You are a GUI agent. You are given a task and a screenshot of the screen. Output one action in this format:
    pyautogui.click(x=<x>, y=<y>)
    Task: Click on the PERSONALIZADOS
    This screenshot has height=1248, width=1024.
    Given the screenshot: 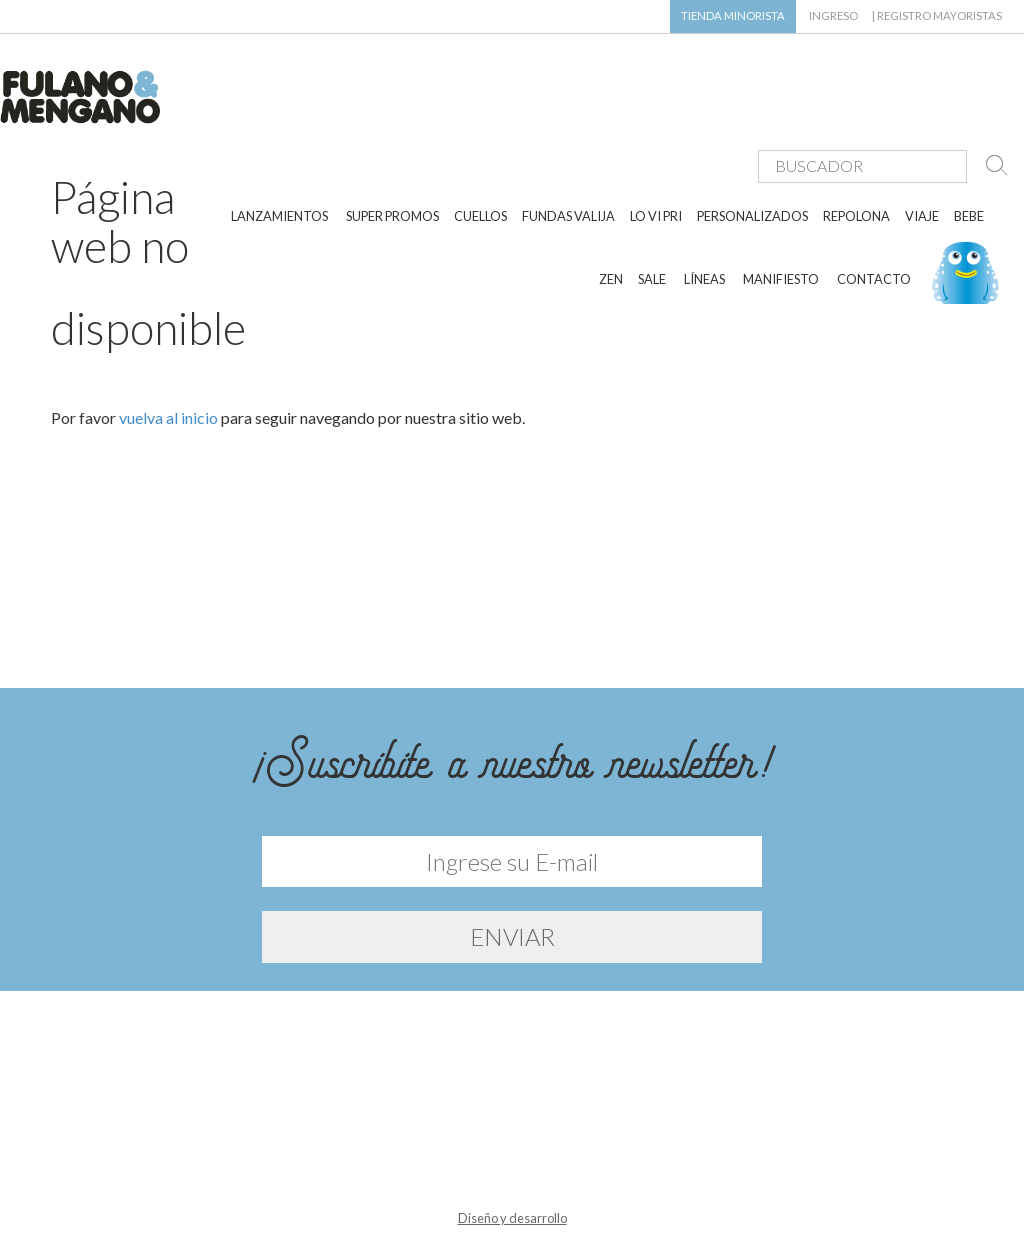 What is the action you would take?
    pyautogui.click(x=752, y=158)
    